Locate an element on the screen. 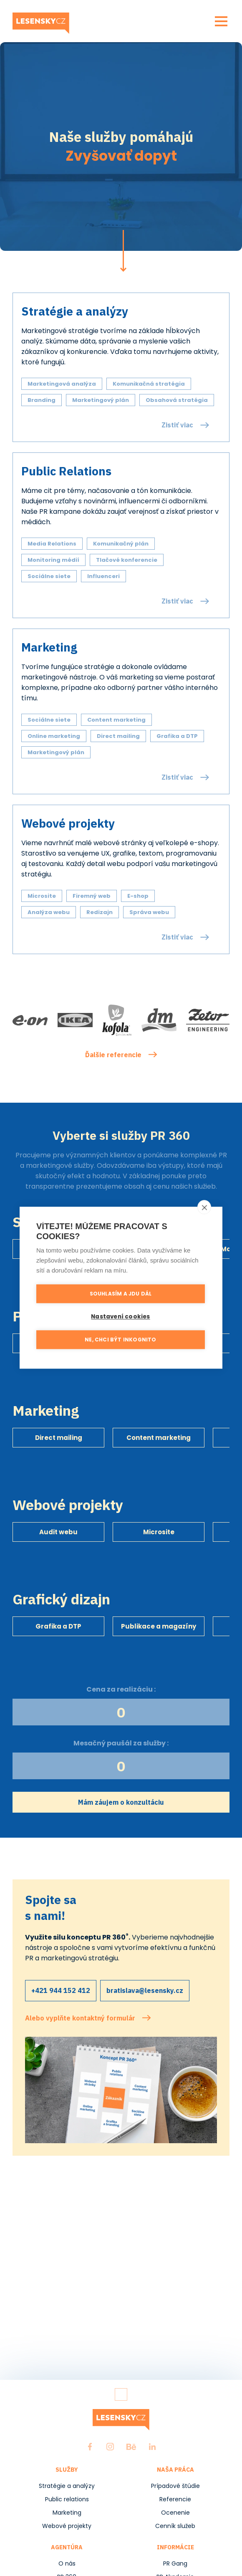 Image resolution: width=242 pixels, height=2576 pixels. Cena za realizáciu is located at coordinates (119, 1689).